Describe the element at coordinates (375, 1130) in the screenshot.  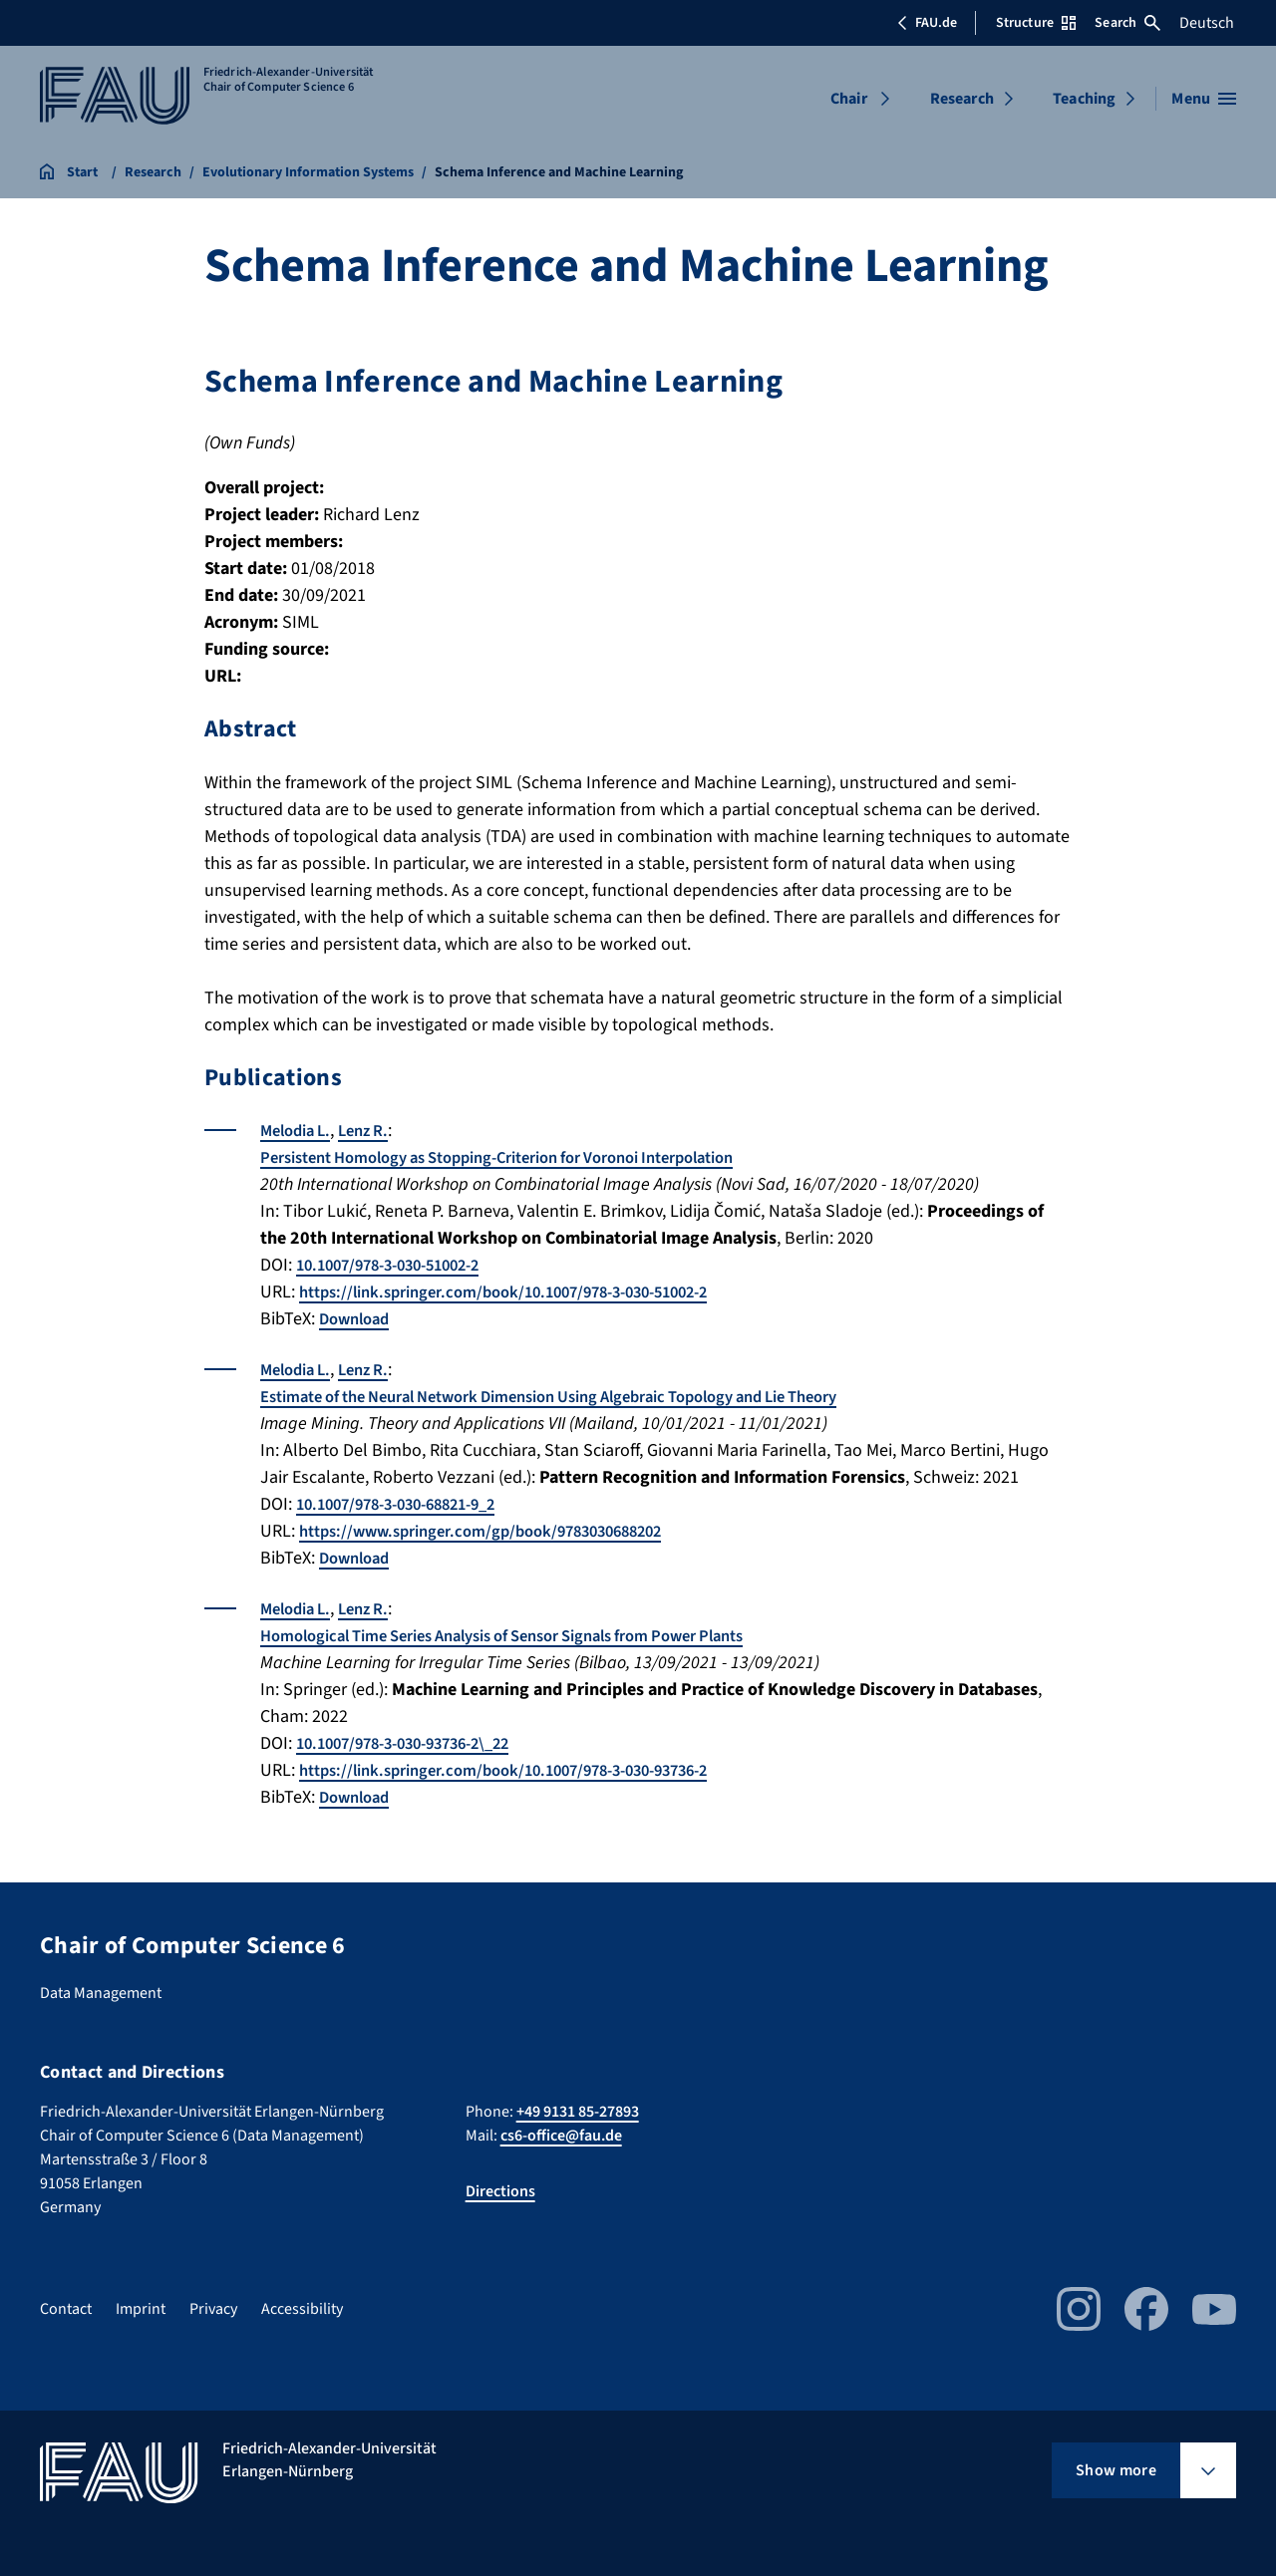
I see `Lenz R.` at that location.